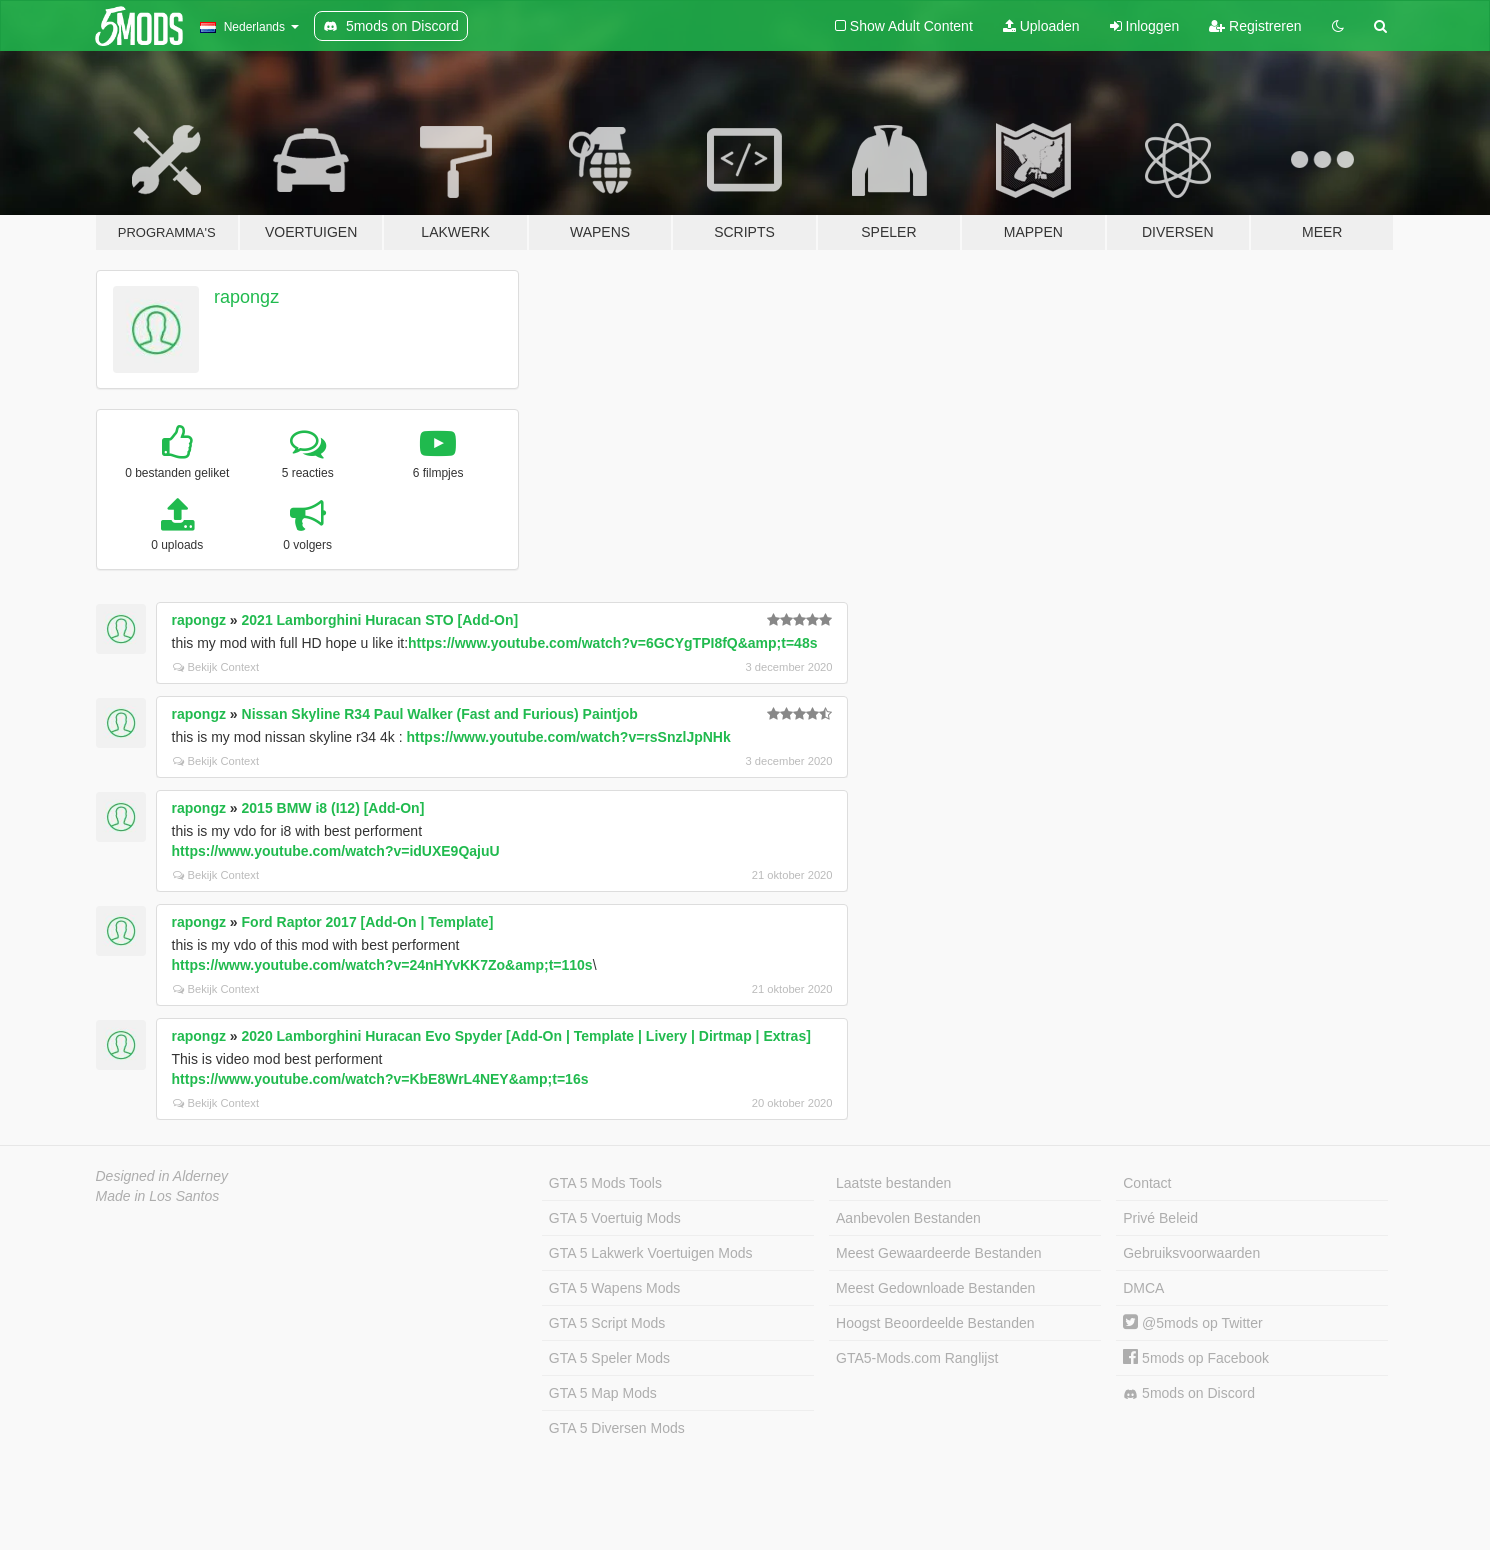  What do you see at coordinates (917, 1358) in the screenshot?
I see `GTA5-Mods.com Ranglijst` at bounding box center [917, 1358].